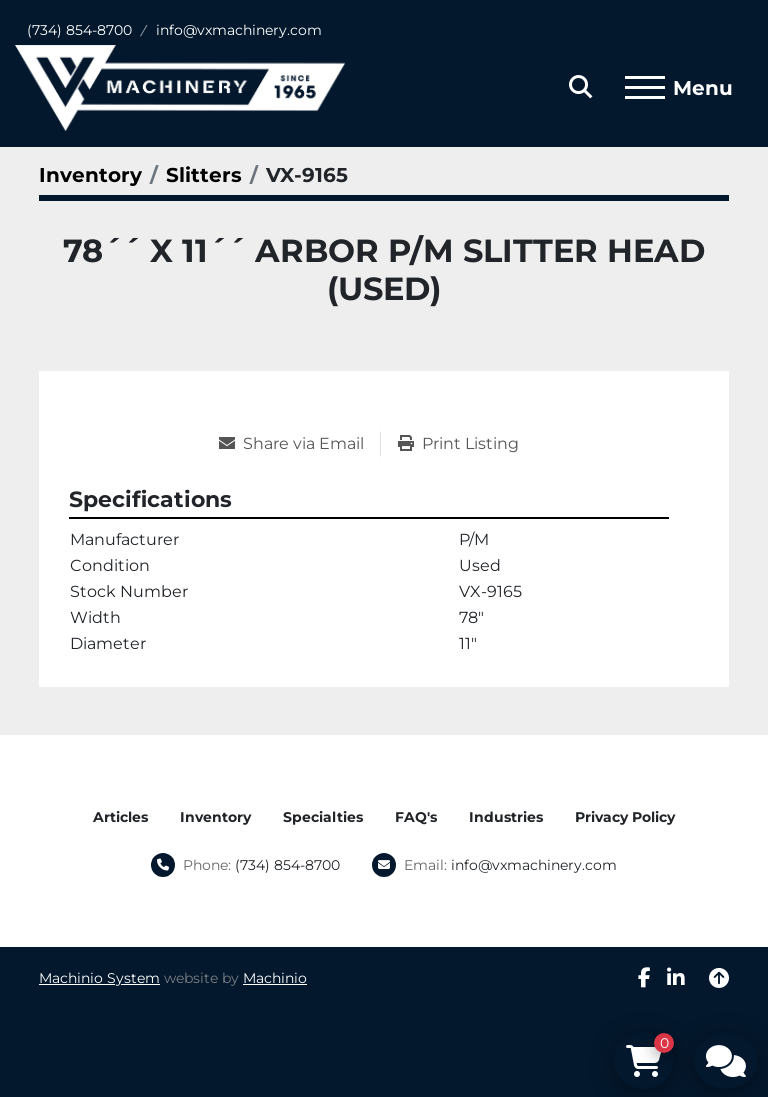  What do you see at coordinates (239, 30) in the screenshot?
I see `info@vxmachinery.com` at bounding box center [239, 30].